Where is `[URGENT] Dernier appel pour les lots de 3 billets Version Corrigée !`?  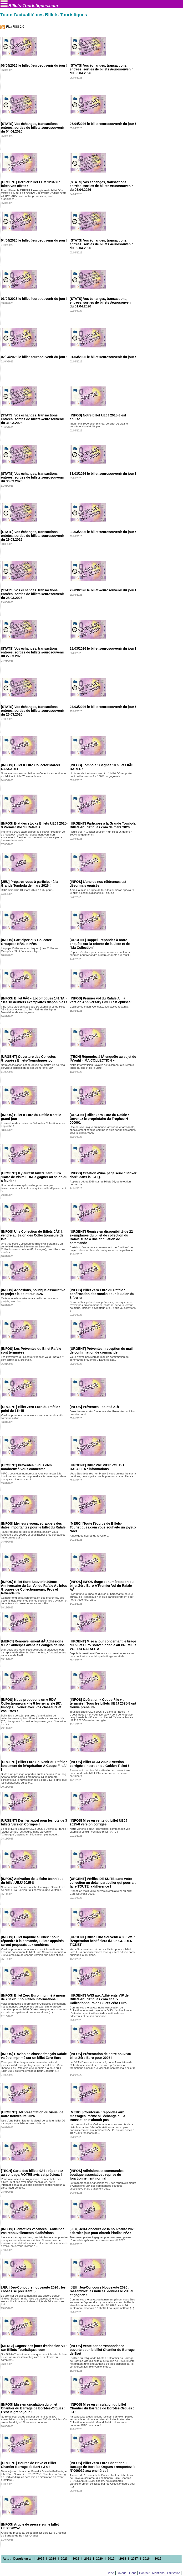
[URGENT] Dernier appel pour les lots de 3 billets Version Corrigée ! is located at coordinates (34, 1822).